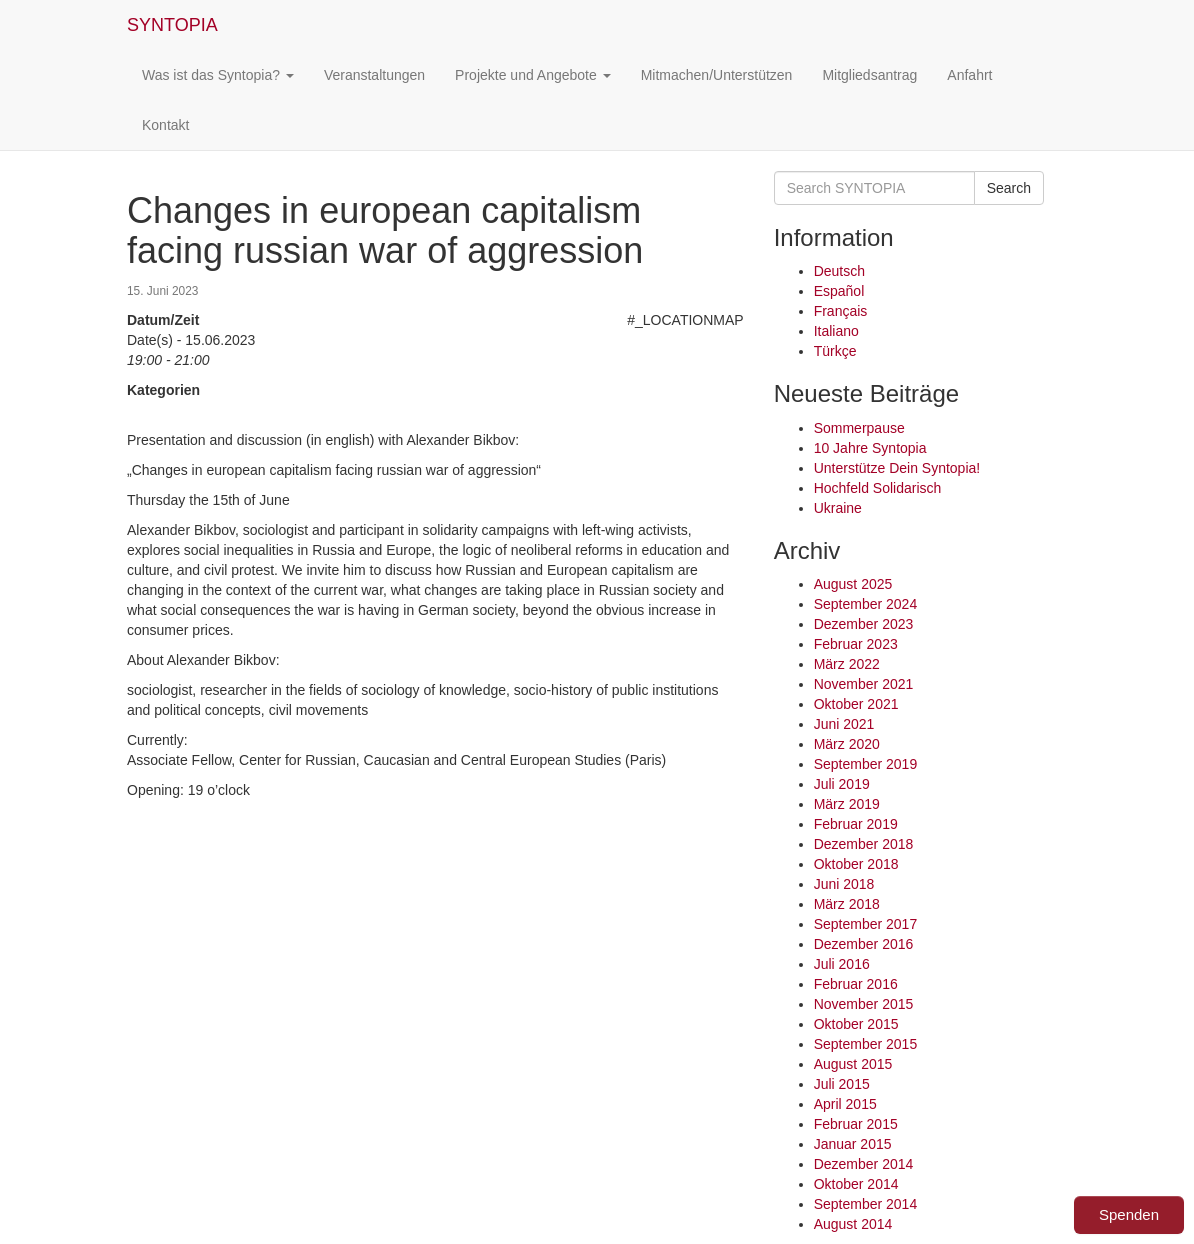  I want to click on Dezember 2023, so click(864, 624).